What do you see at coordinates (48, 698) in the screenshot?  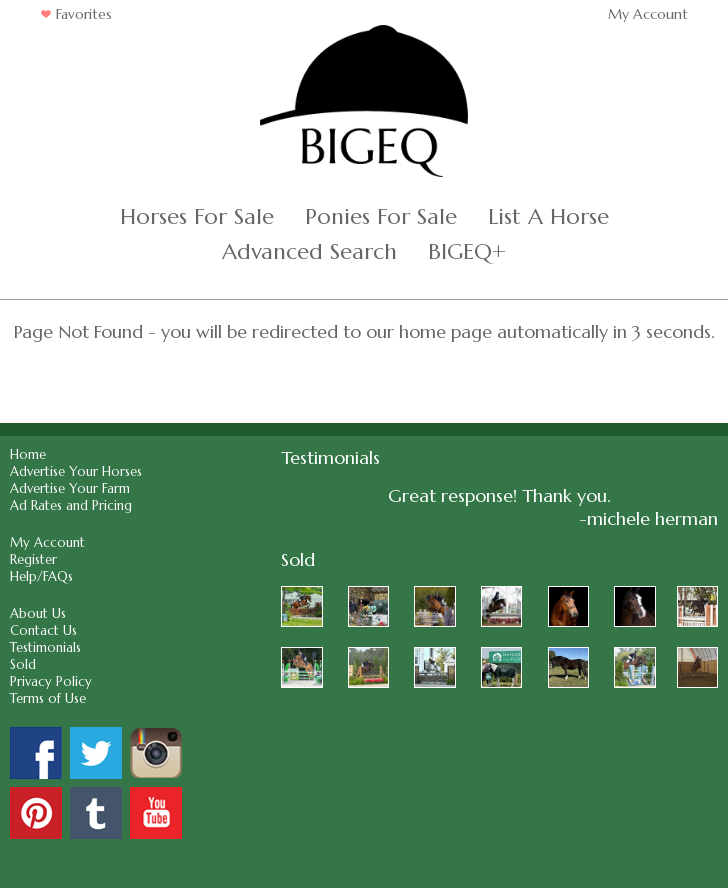 I see `Terms of Use` at bounding box center [48, 698].